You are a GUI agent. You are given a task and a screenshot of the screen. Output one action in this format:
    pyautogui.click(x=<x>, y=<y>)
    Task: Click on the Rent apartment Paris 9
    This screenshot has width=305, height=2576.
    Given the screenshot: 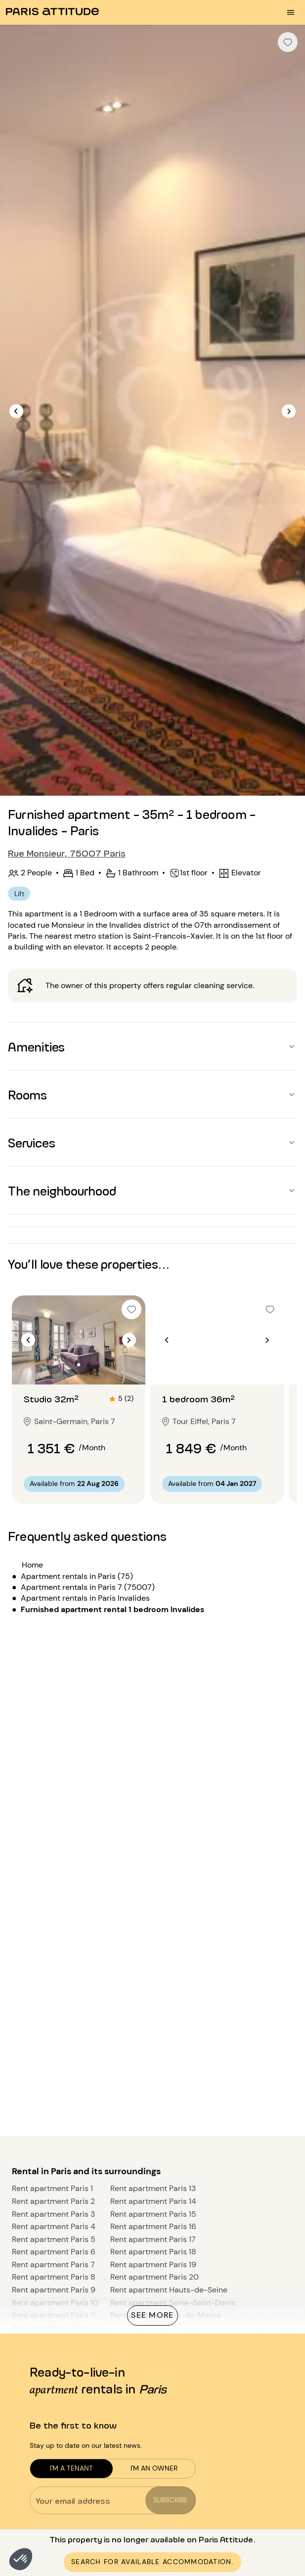 What is the action you would take?
    pyautogui.click(x=53, y=2290)
    